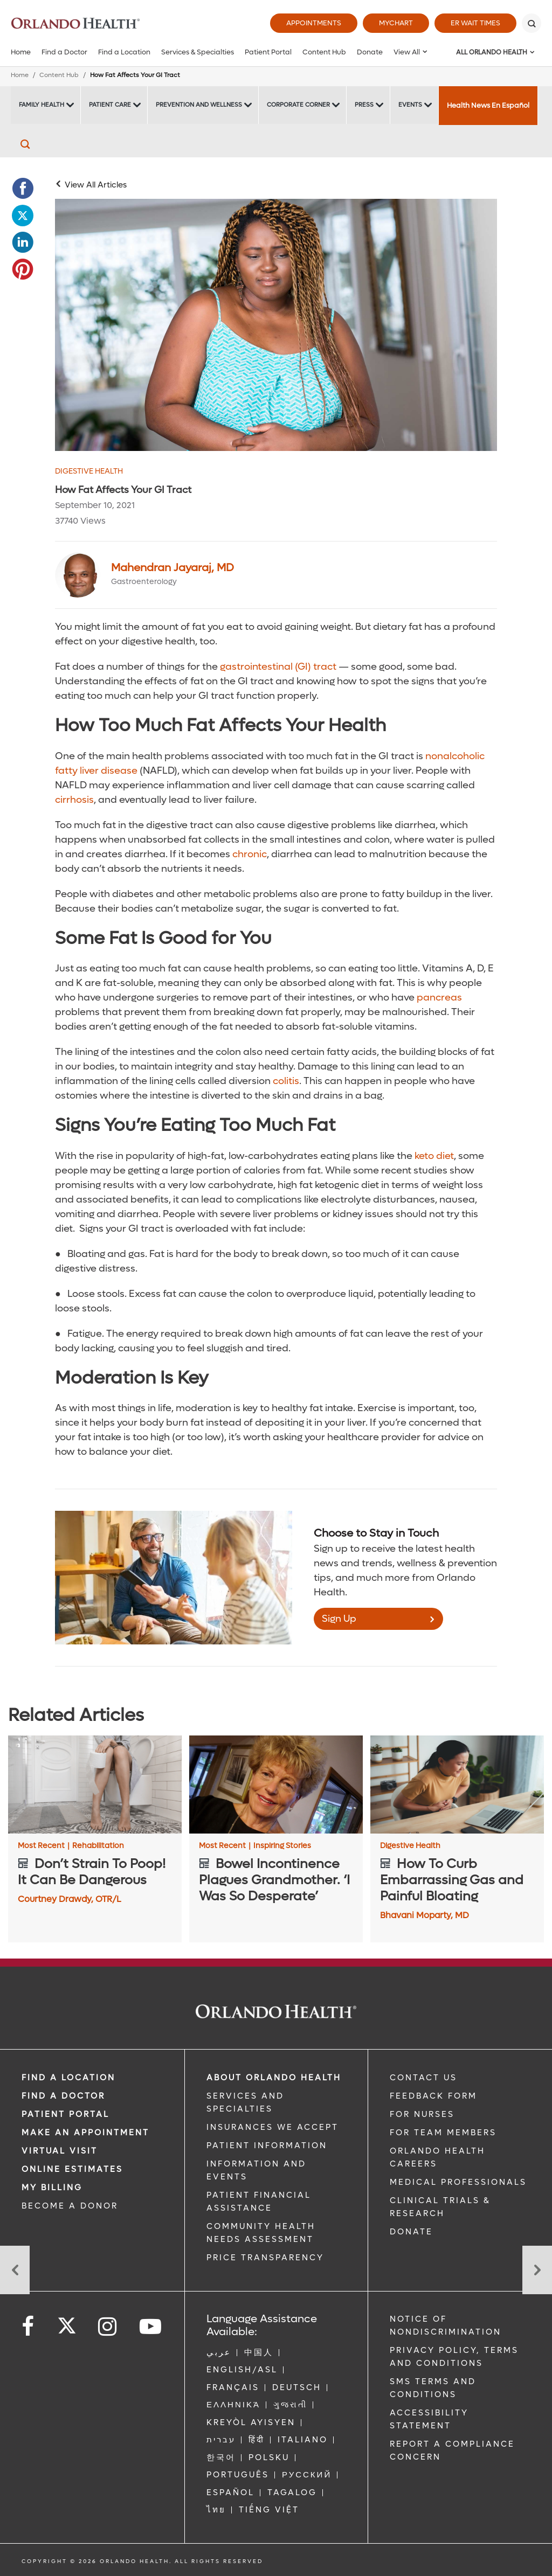 The image size is (552, 2576). Describe the element at coordinates (433, 2096) in the screenshot. I see `FEEDBACK FORM` at that location.